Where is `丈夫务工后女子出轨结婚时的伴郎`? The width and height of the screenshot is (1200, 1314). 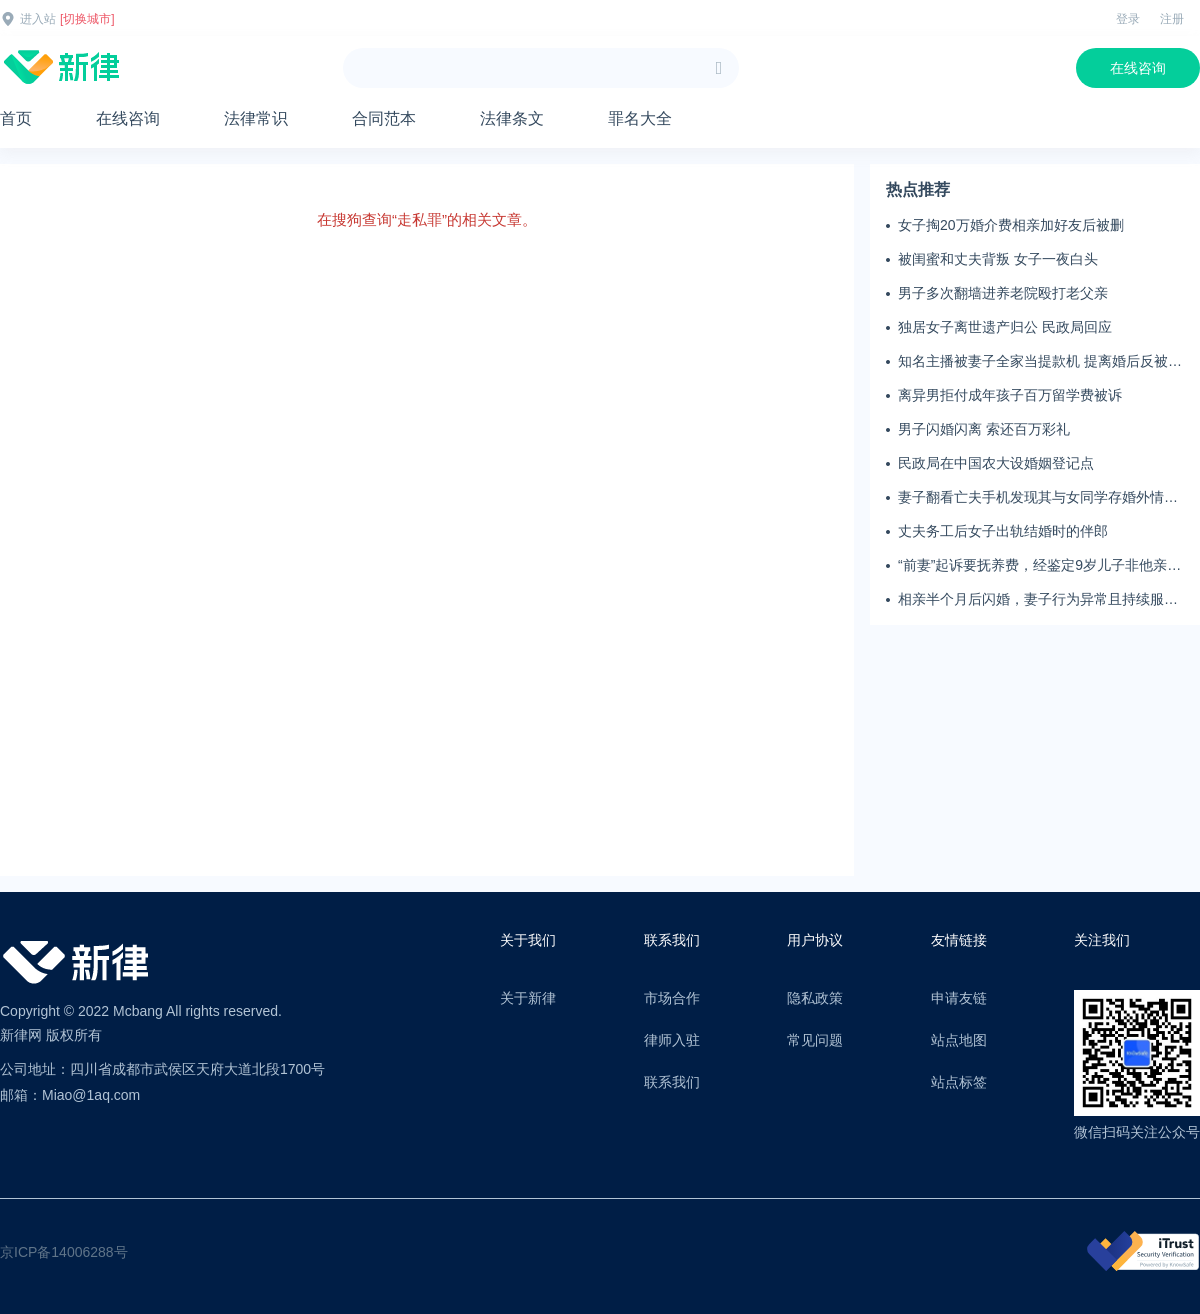 丈夫务工后女子出轨结婚时的伴郎 is located at coordinates (1003, 531).